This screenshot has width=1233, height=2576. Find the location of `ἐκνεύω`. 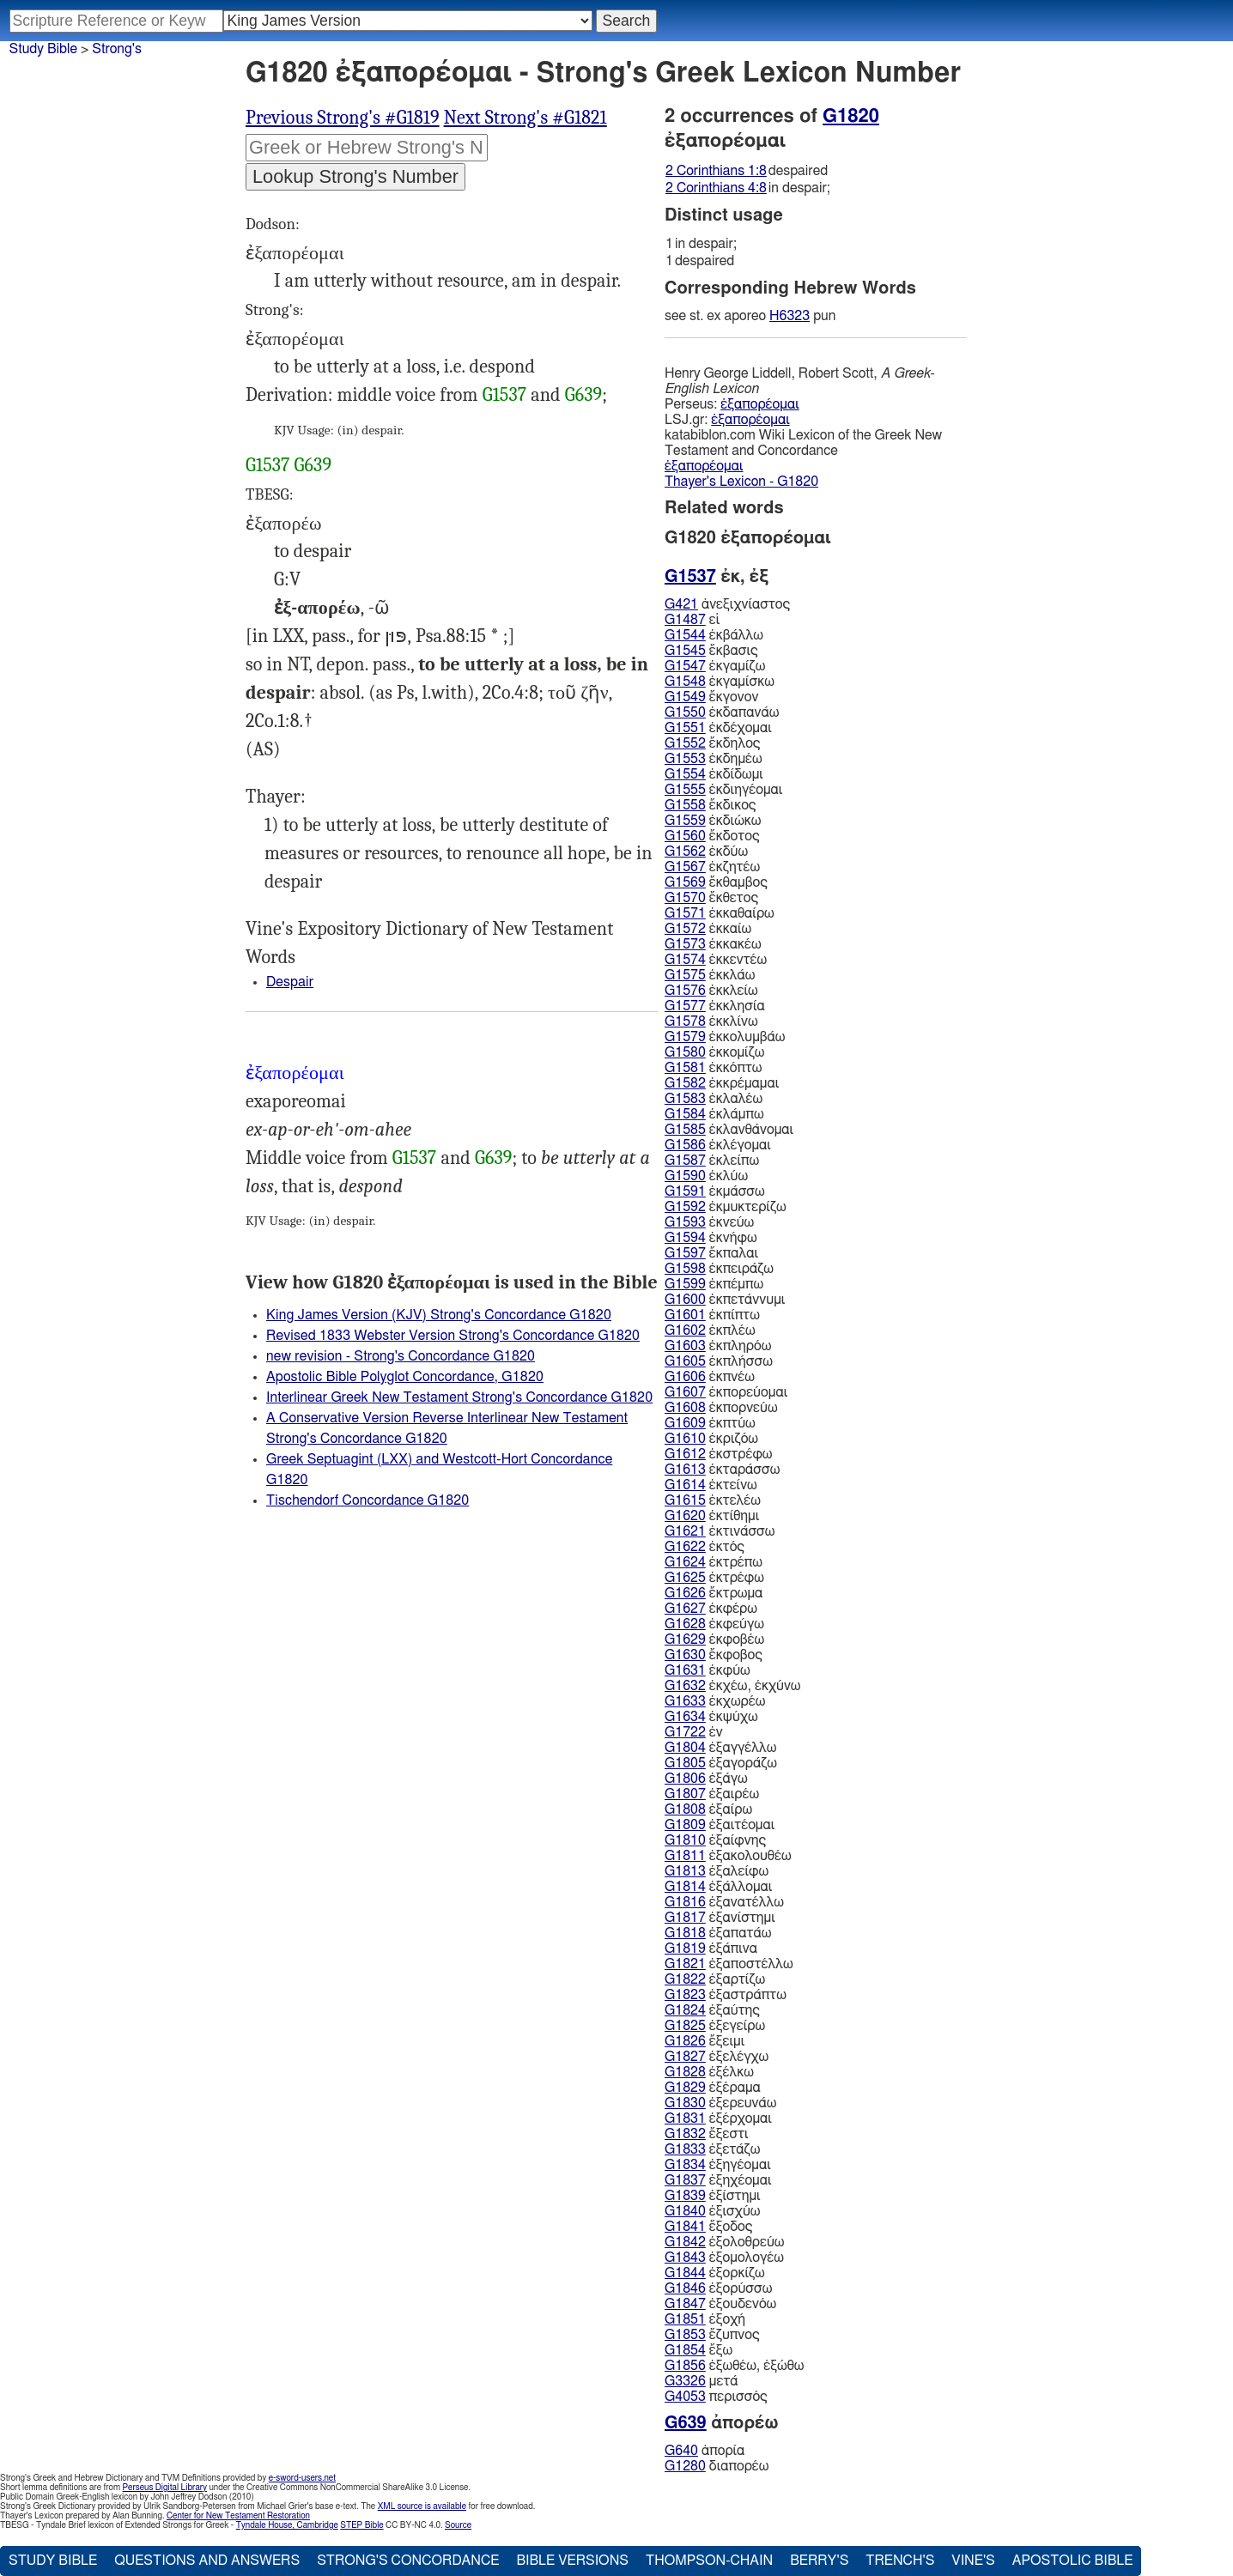

ἐκνεύω is located at coordinates (709, 1222).